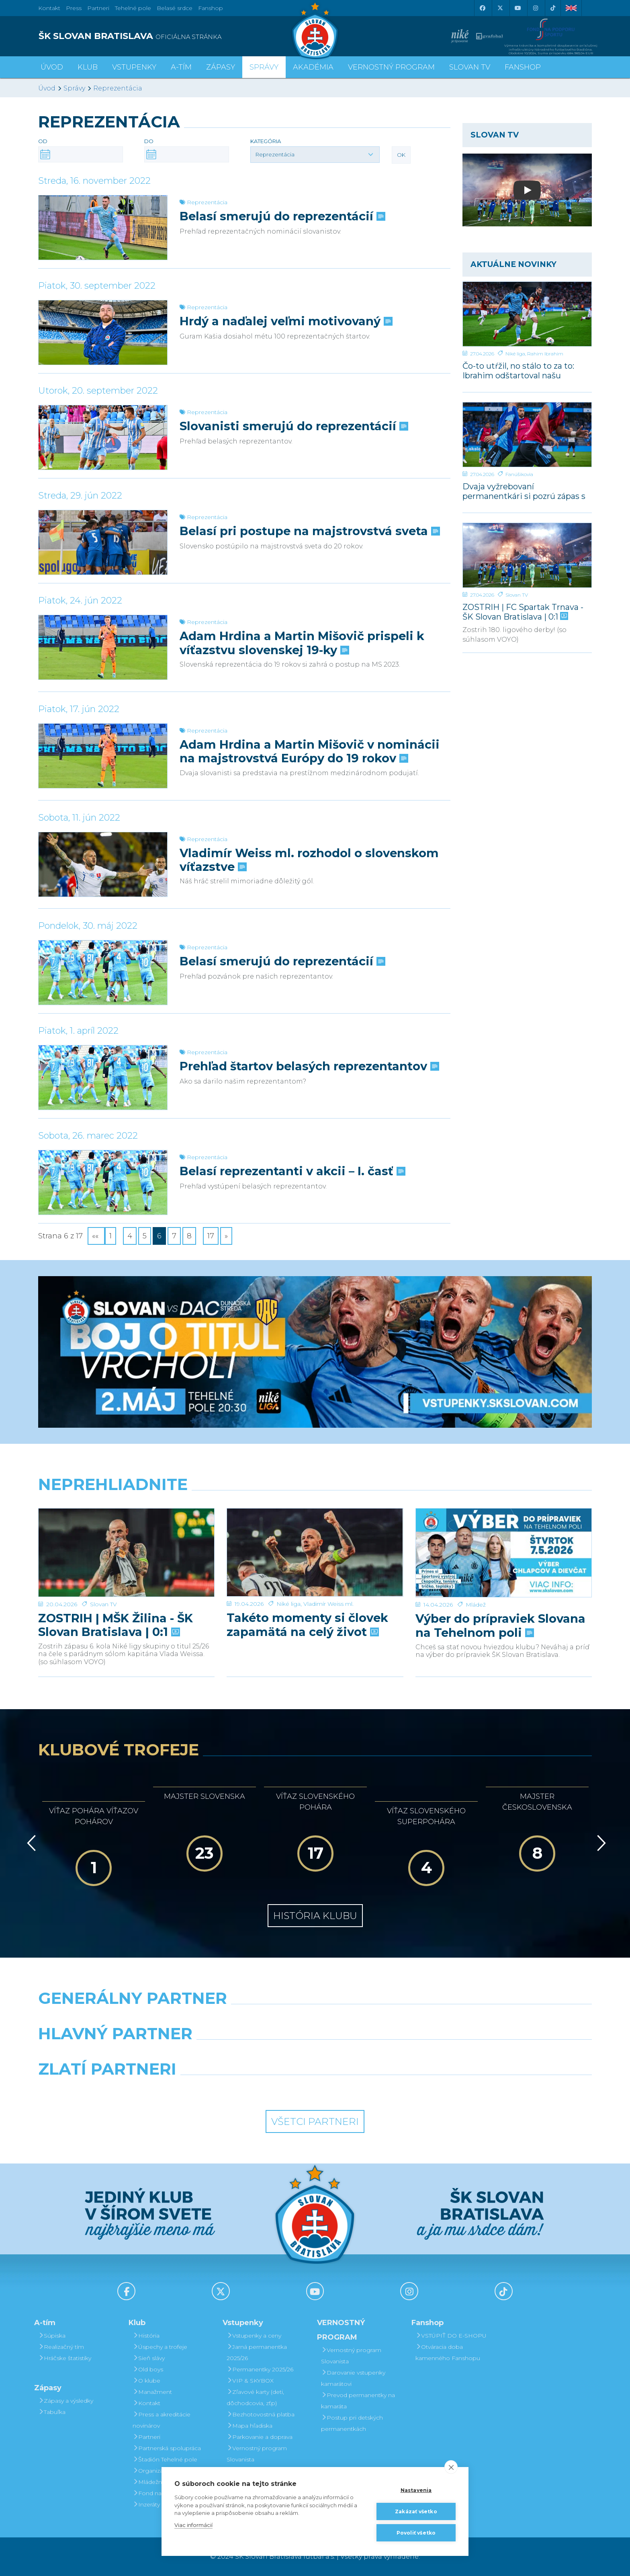  Describe the element at coordinates (302, 643) in the screenshot. I see `Adam Hrdina a Martin Mišovič prispeli k víťazstvu slovenskej 19-ky` at that location.